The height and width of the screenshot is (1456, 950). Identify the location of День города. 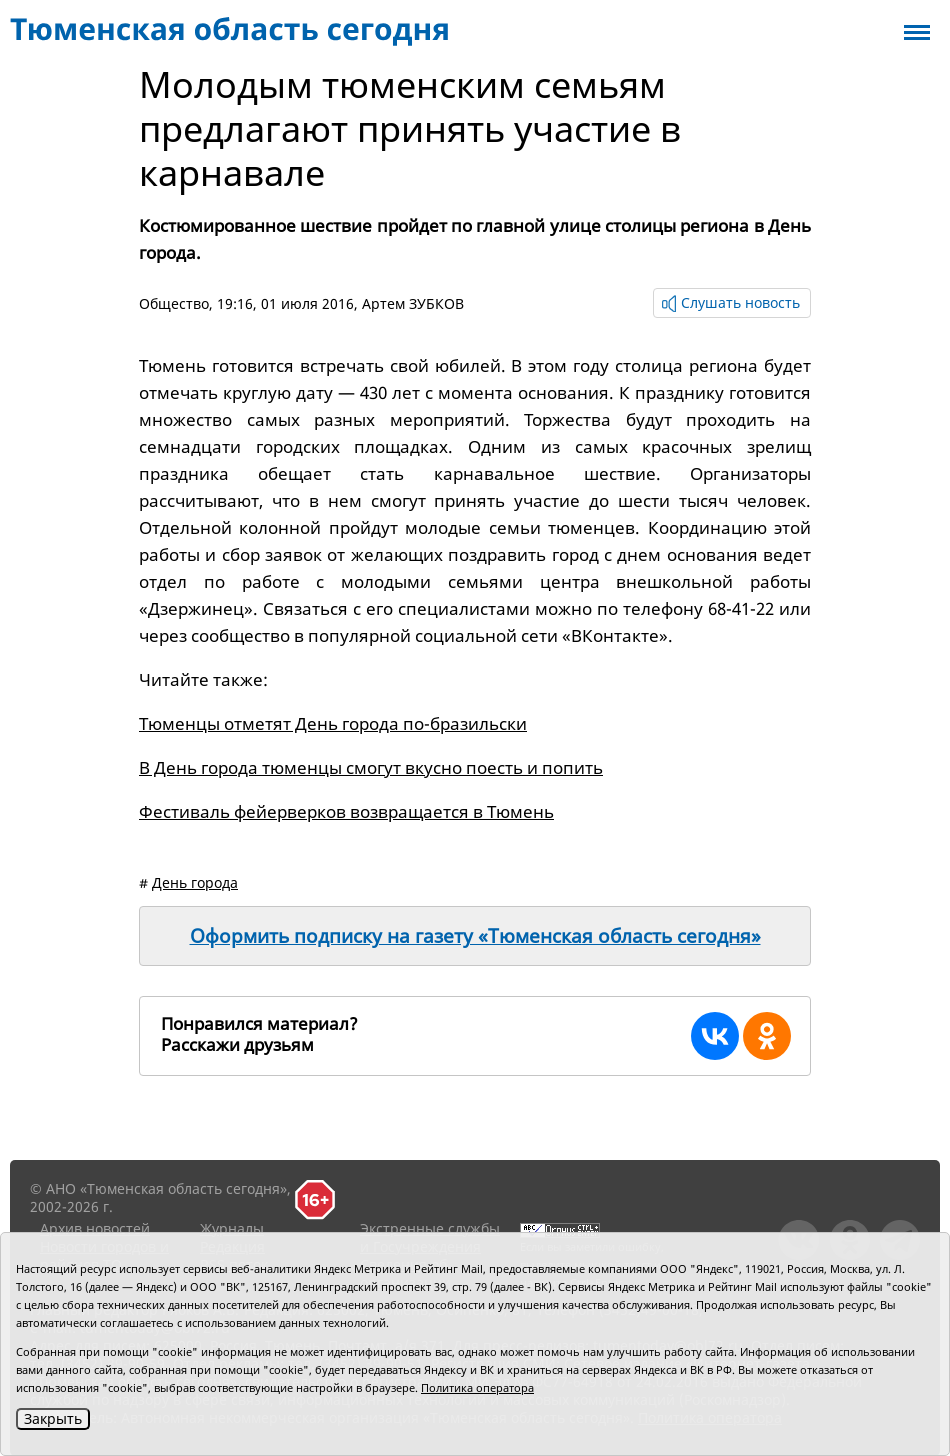
(195, 882).